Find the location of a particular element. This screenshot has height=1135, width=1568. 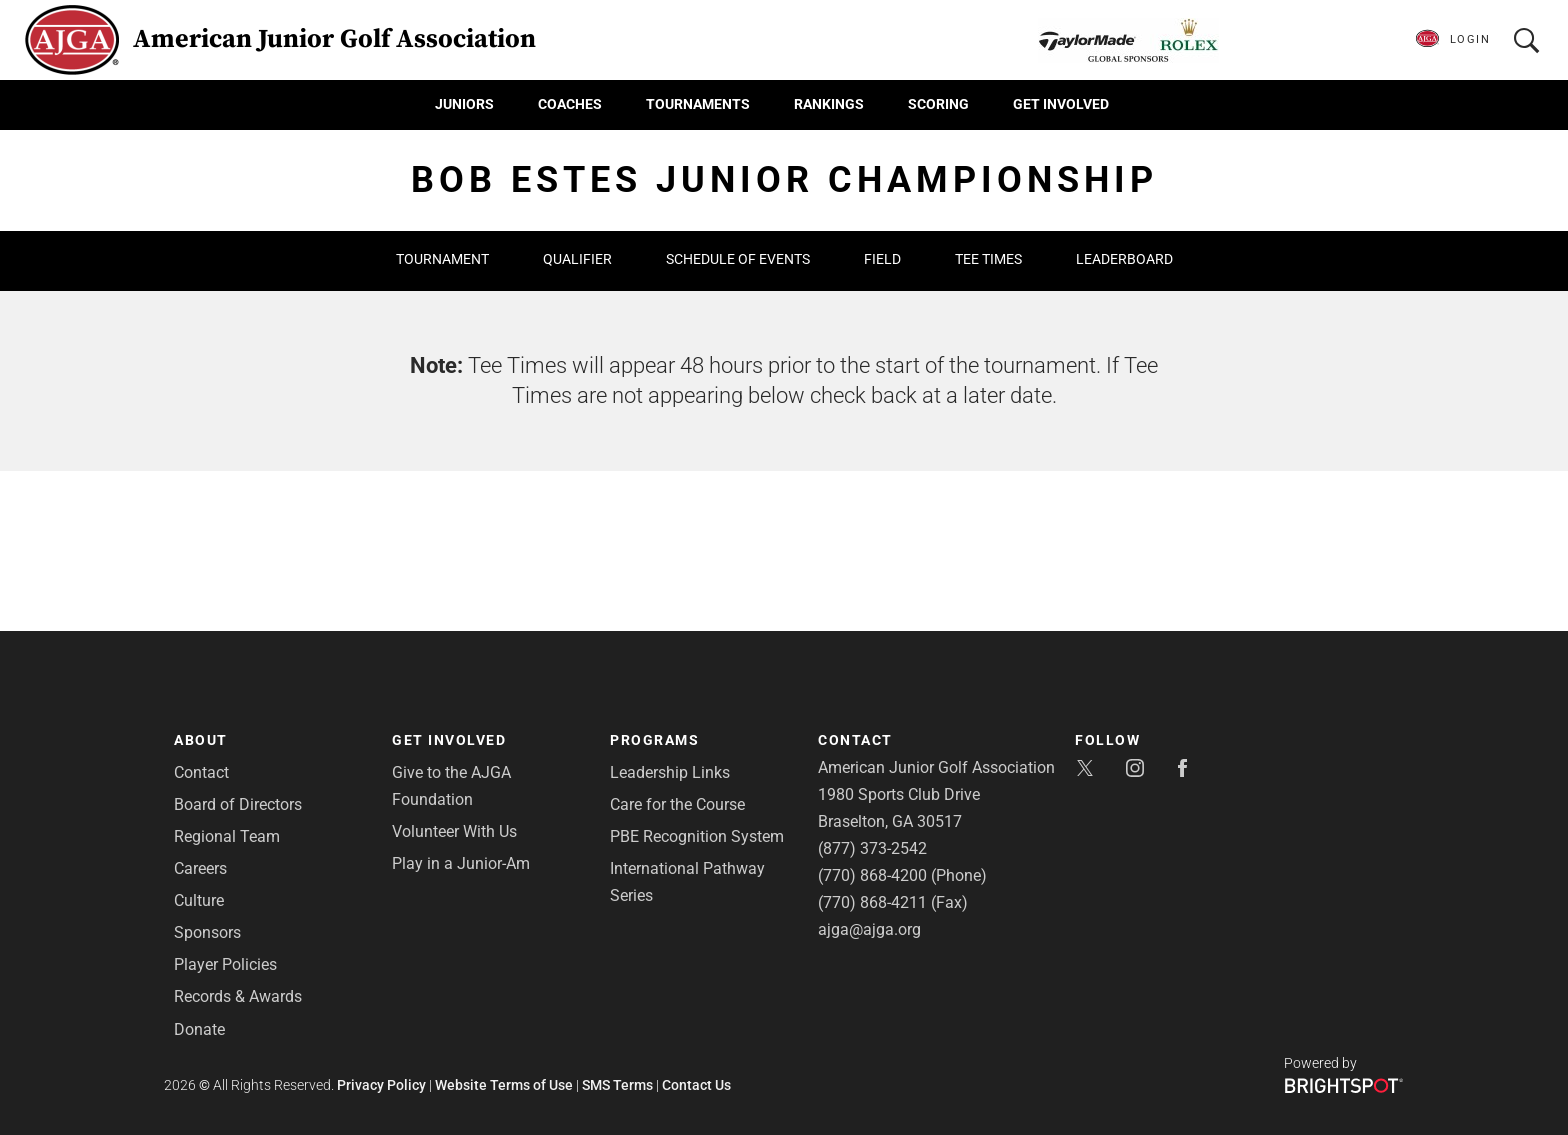

Regional Team is located at coordinates (227, 836).